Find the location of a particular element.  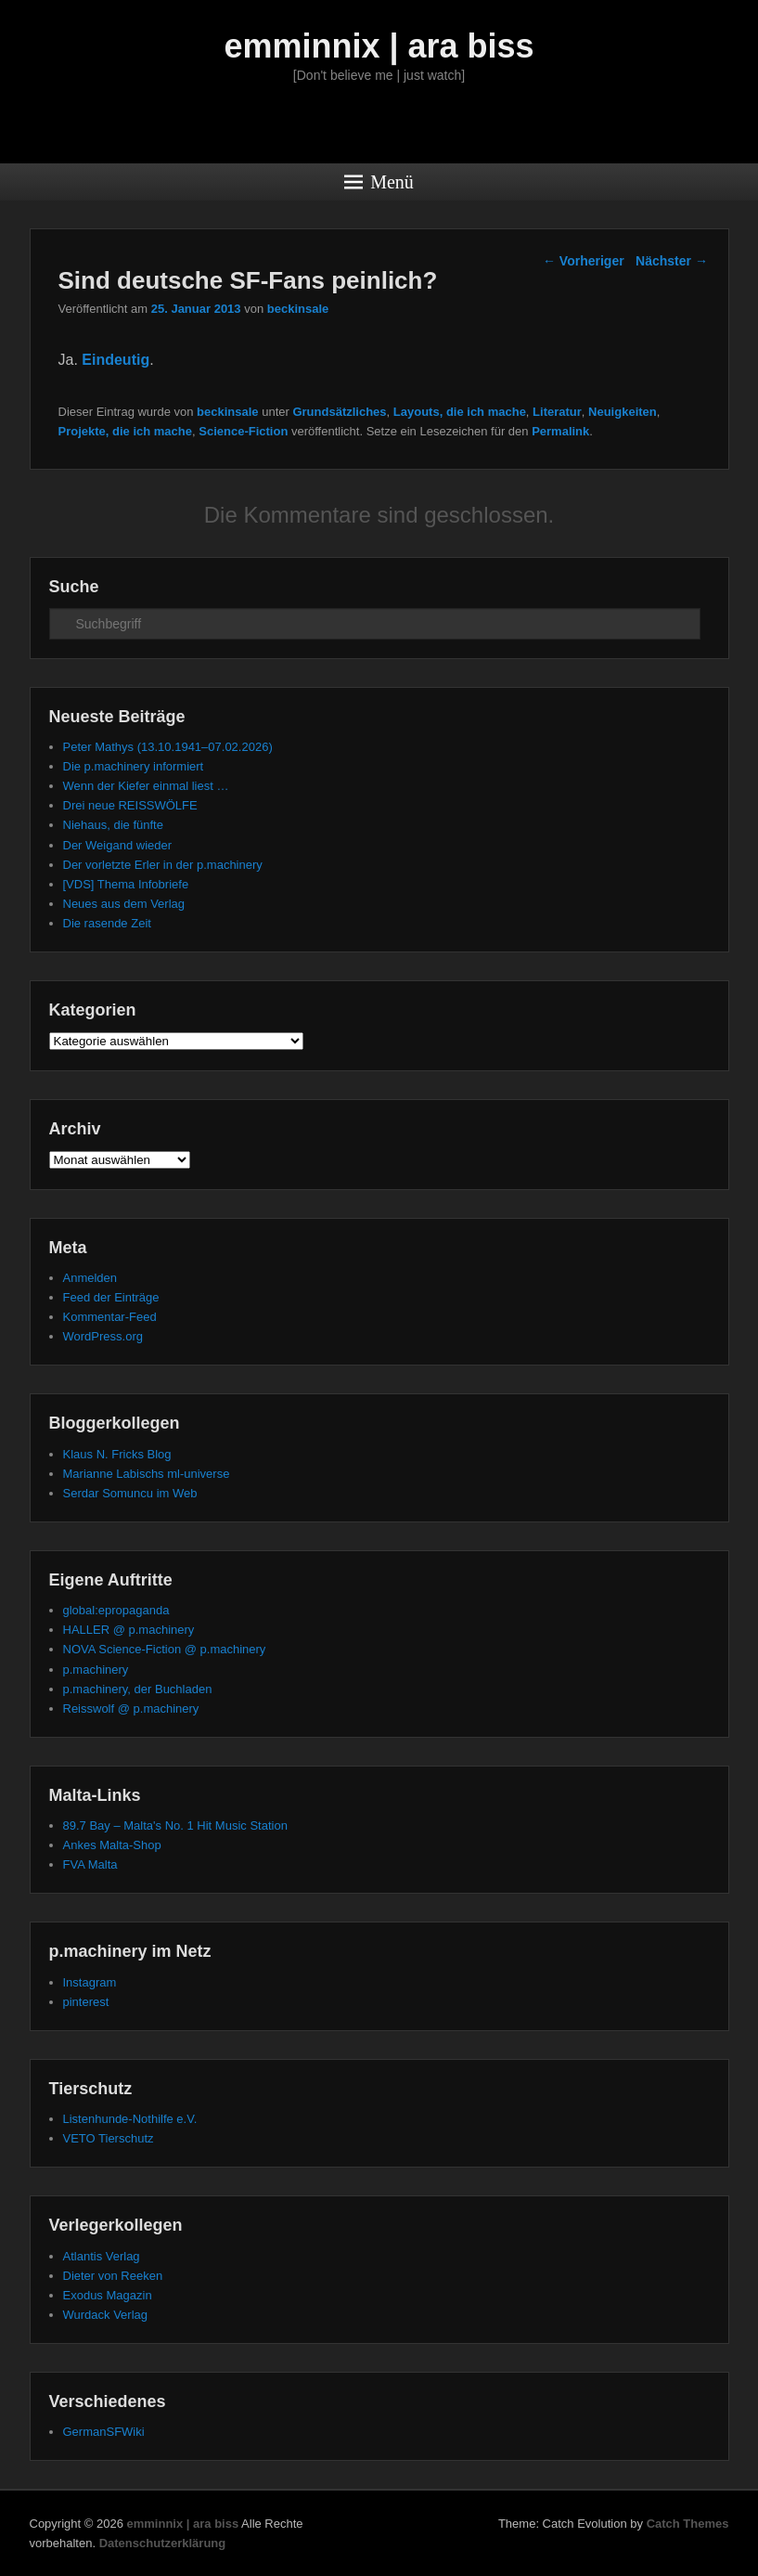

GermanSFWiki is located at coordinates (104, 2432).